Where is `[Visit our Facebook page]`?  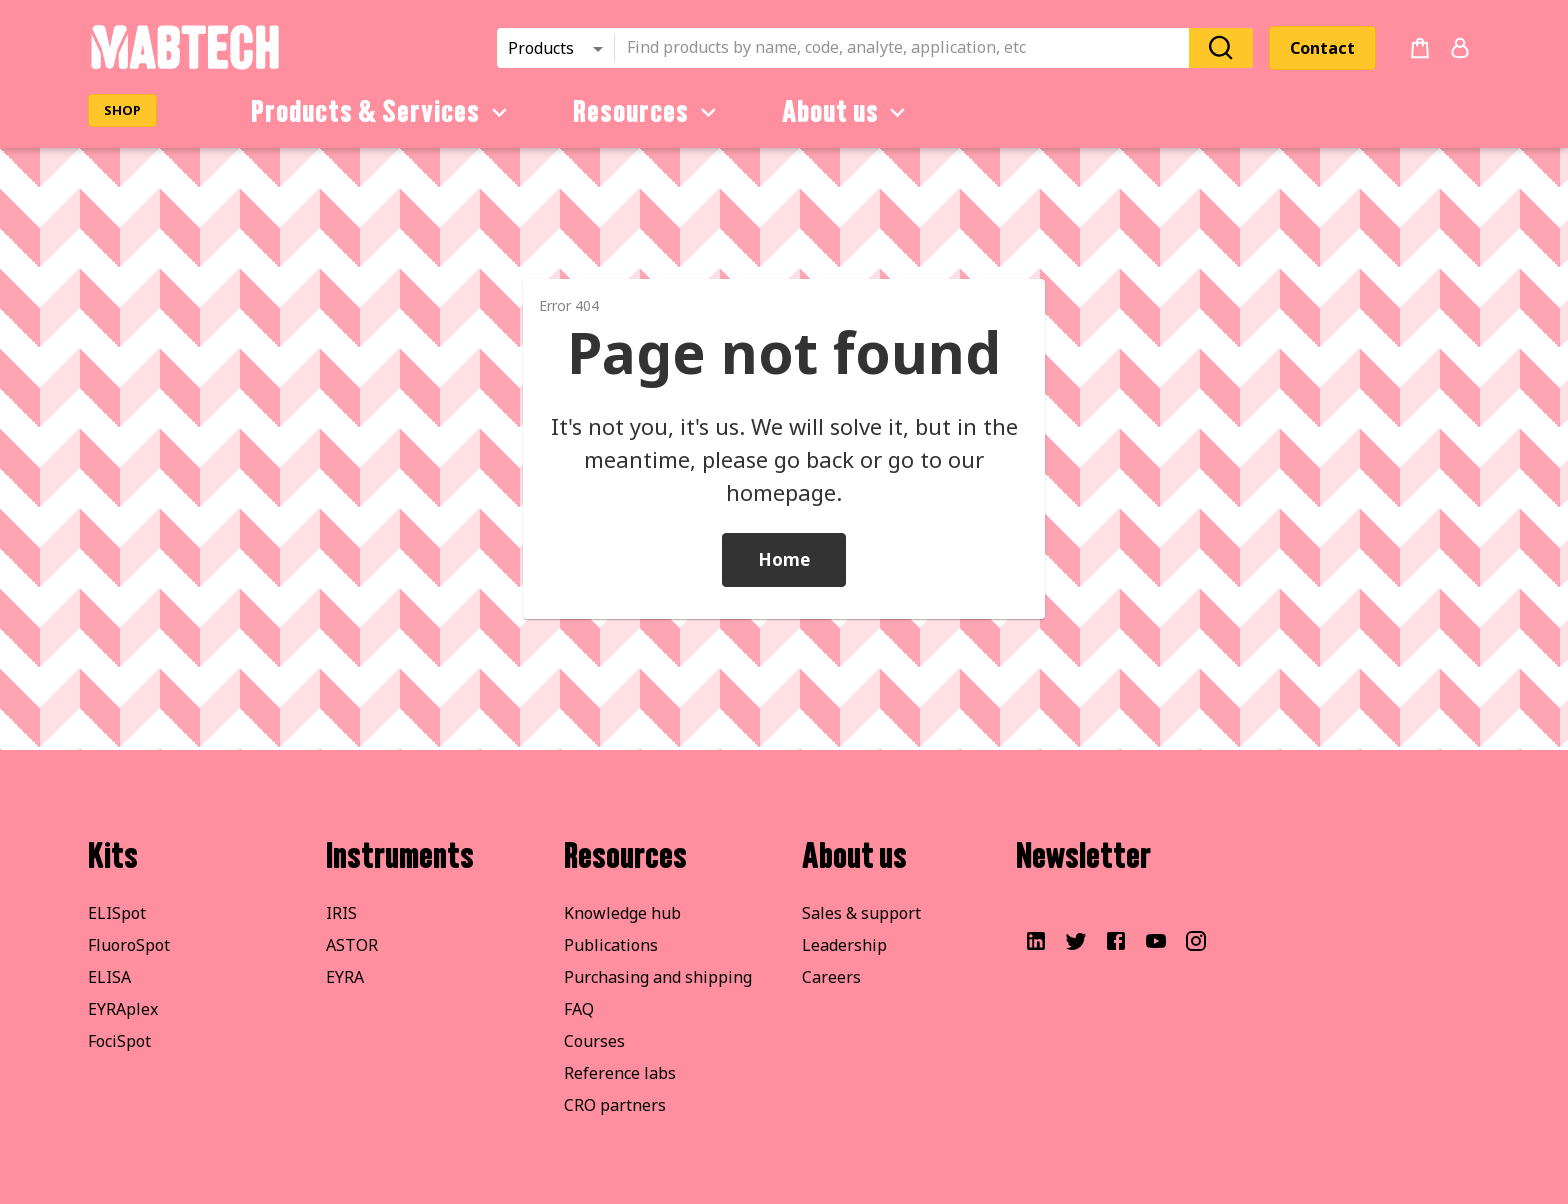
[Visit our Facebook page] is located at coordinates (1116, 941).